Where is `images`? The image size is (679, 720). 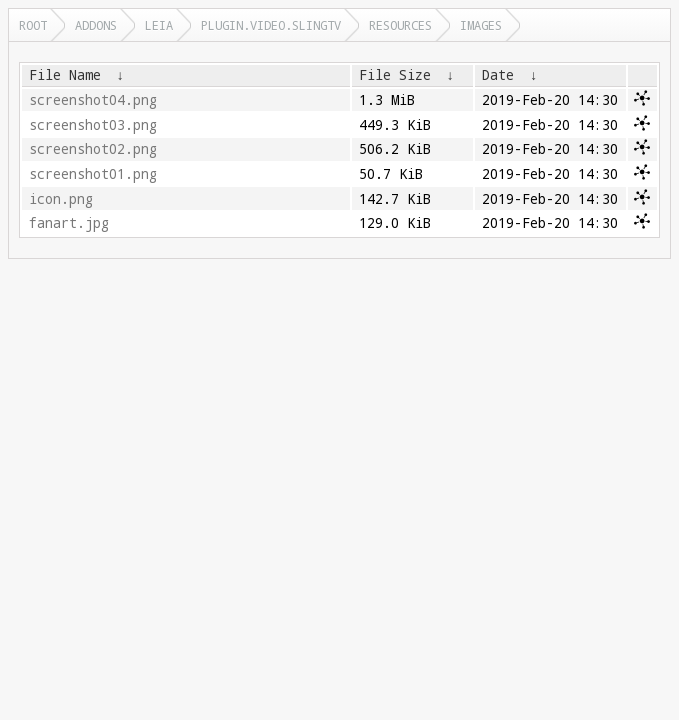 images is located at coordinates (481, 25).